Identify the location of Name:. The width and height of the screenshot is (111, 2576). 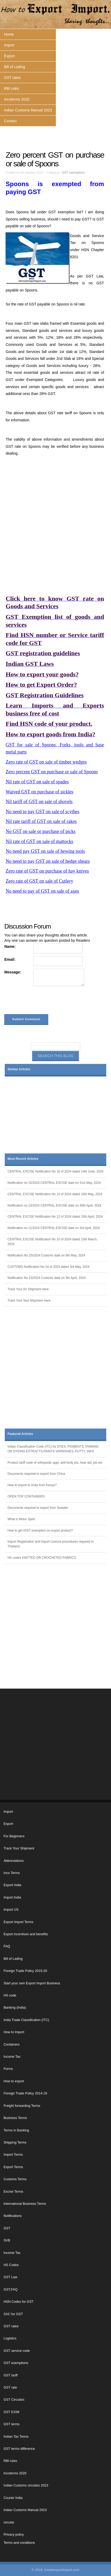
(10, 946).